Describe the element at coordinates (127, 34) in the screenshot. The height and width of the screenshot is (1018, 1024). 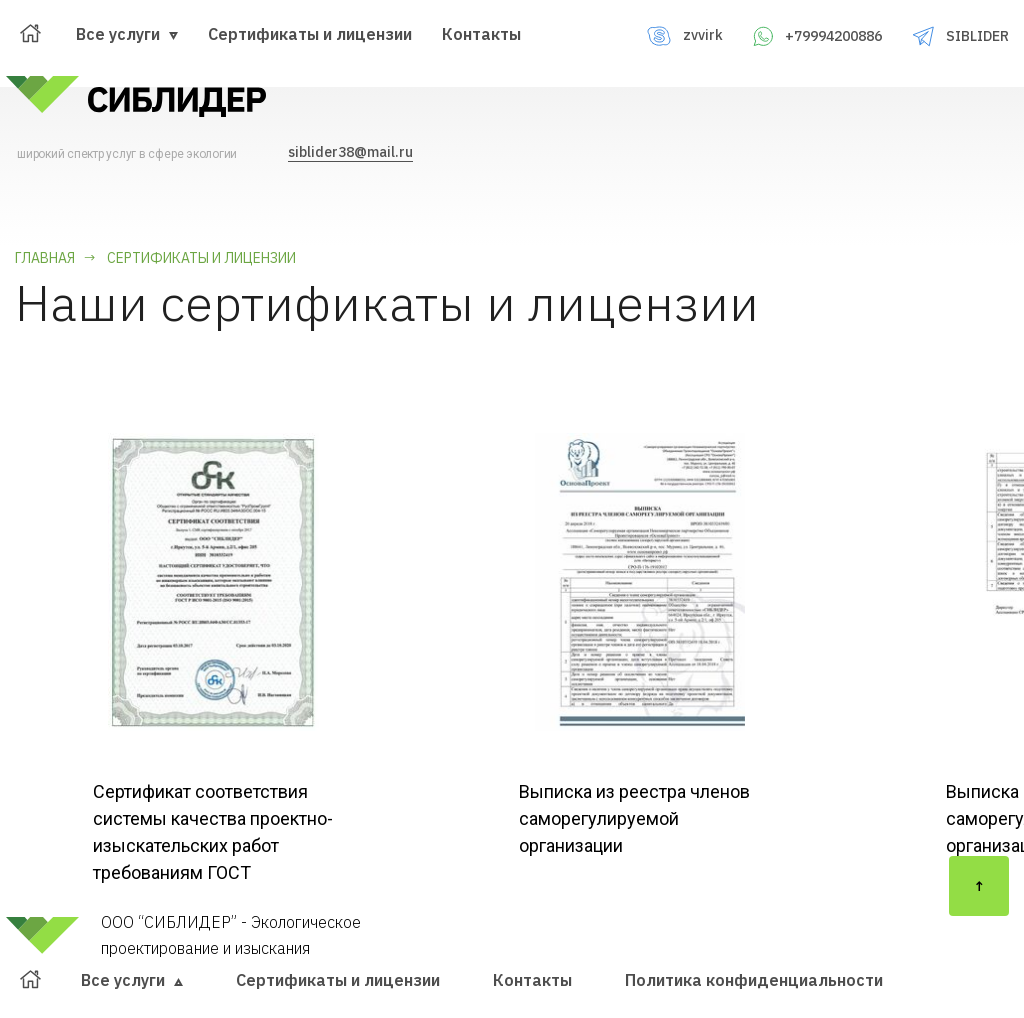
I see `Все услуги` at that location.